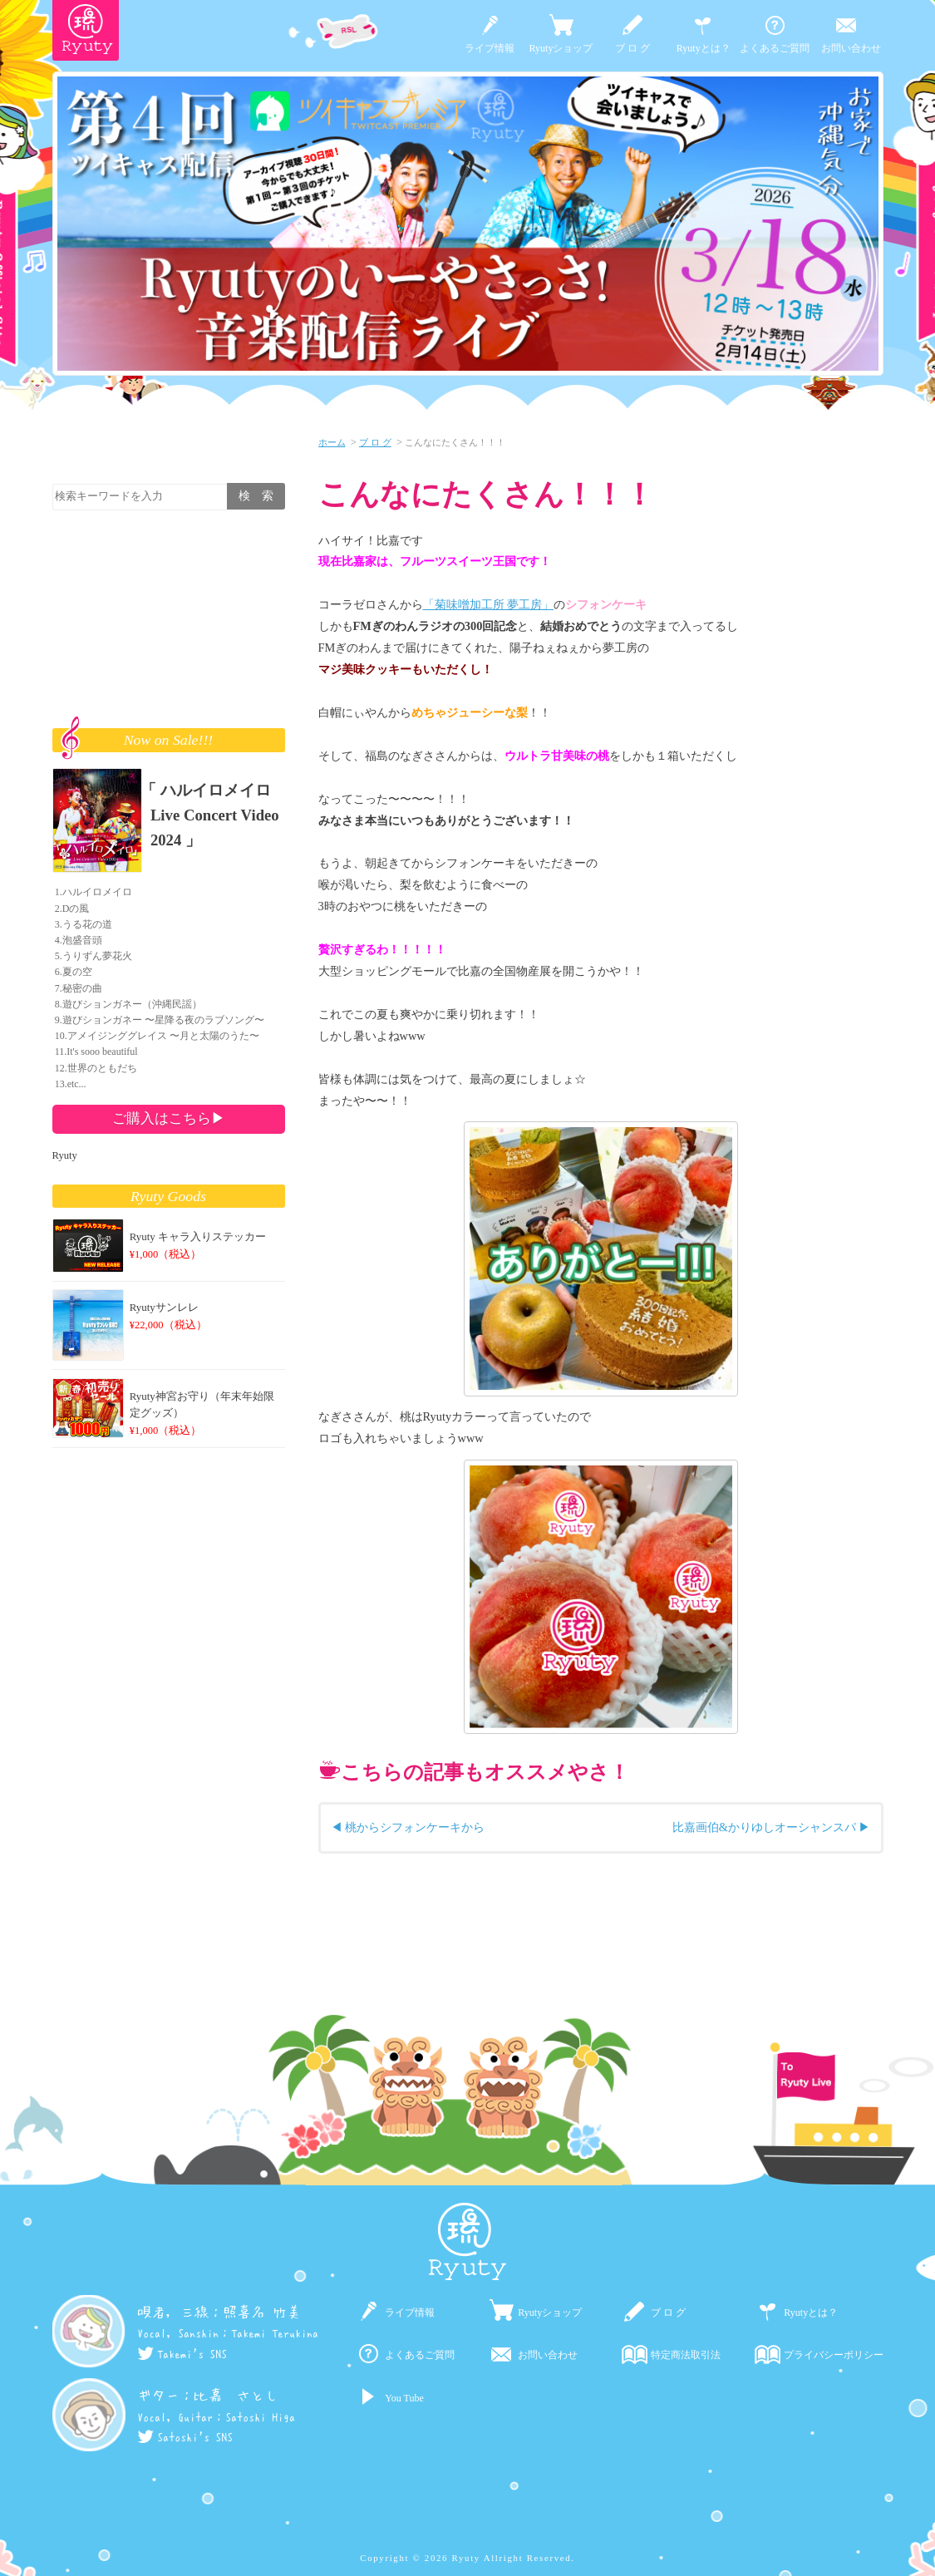 This screenshot has width=935, height=2576. Describe the element at coordinates (833, 2355) in the screenshot. I see `プライバシーポリシー` at that location.